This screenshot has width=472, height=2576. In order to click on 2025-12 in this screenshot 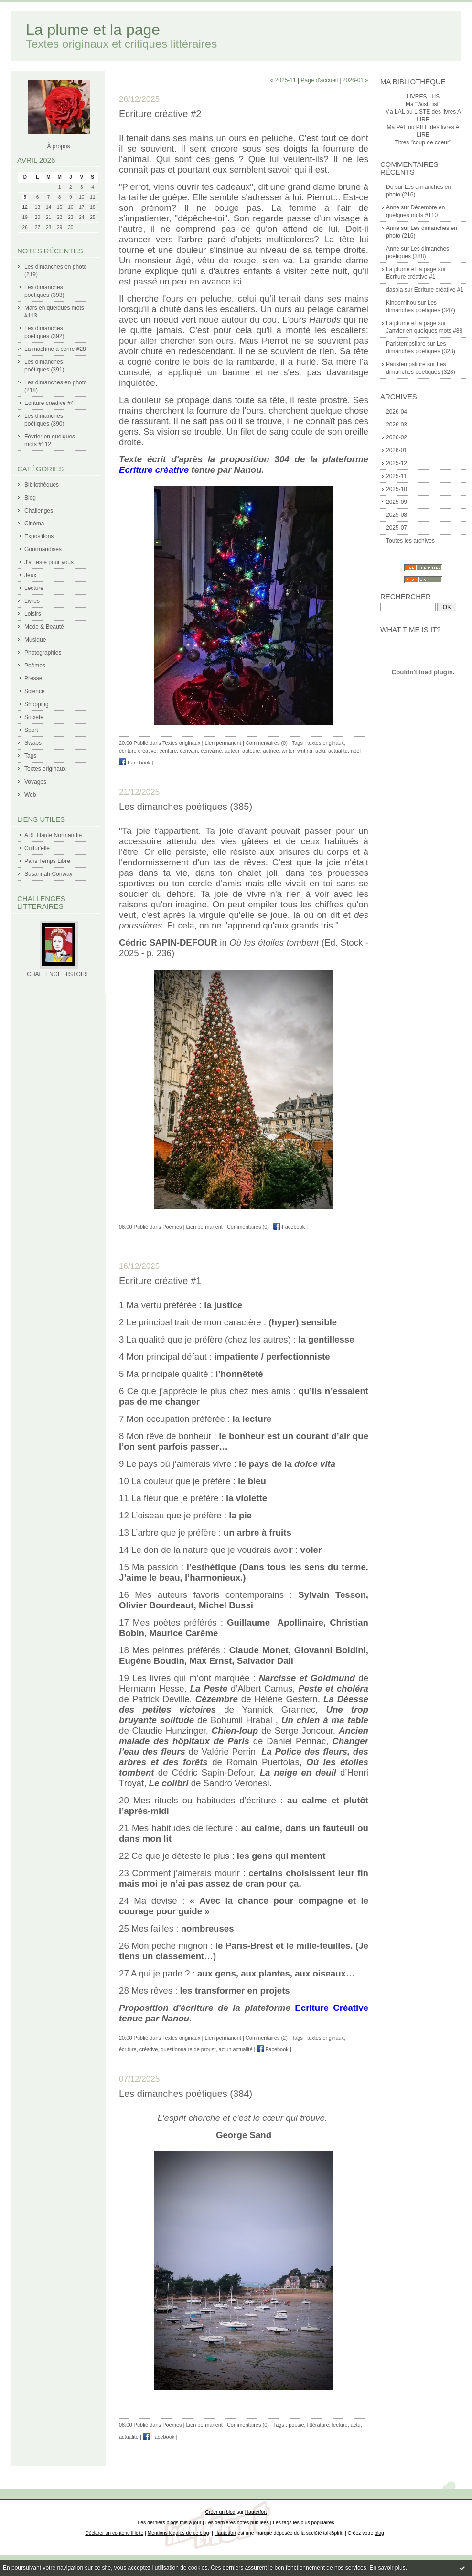, I will do `click(396, 463)`.